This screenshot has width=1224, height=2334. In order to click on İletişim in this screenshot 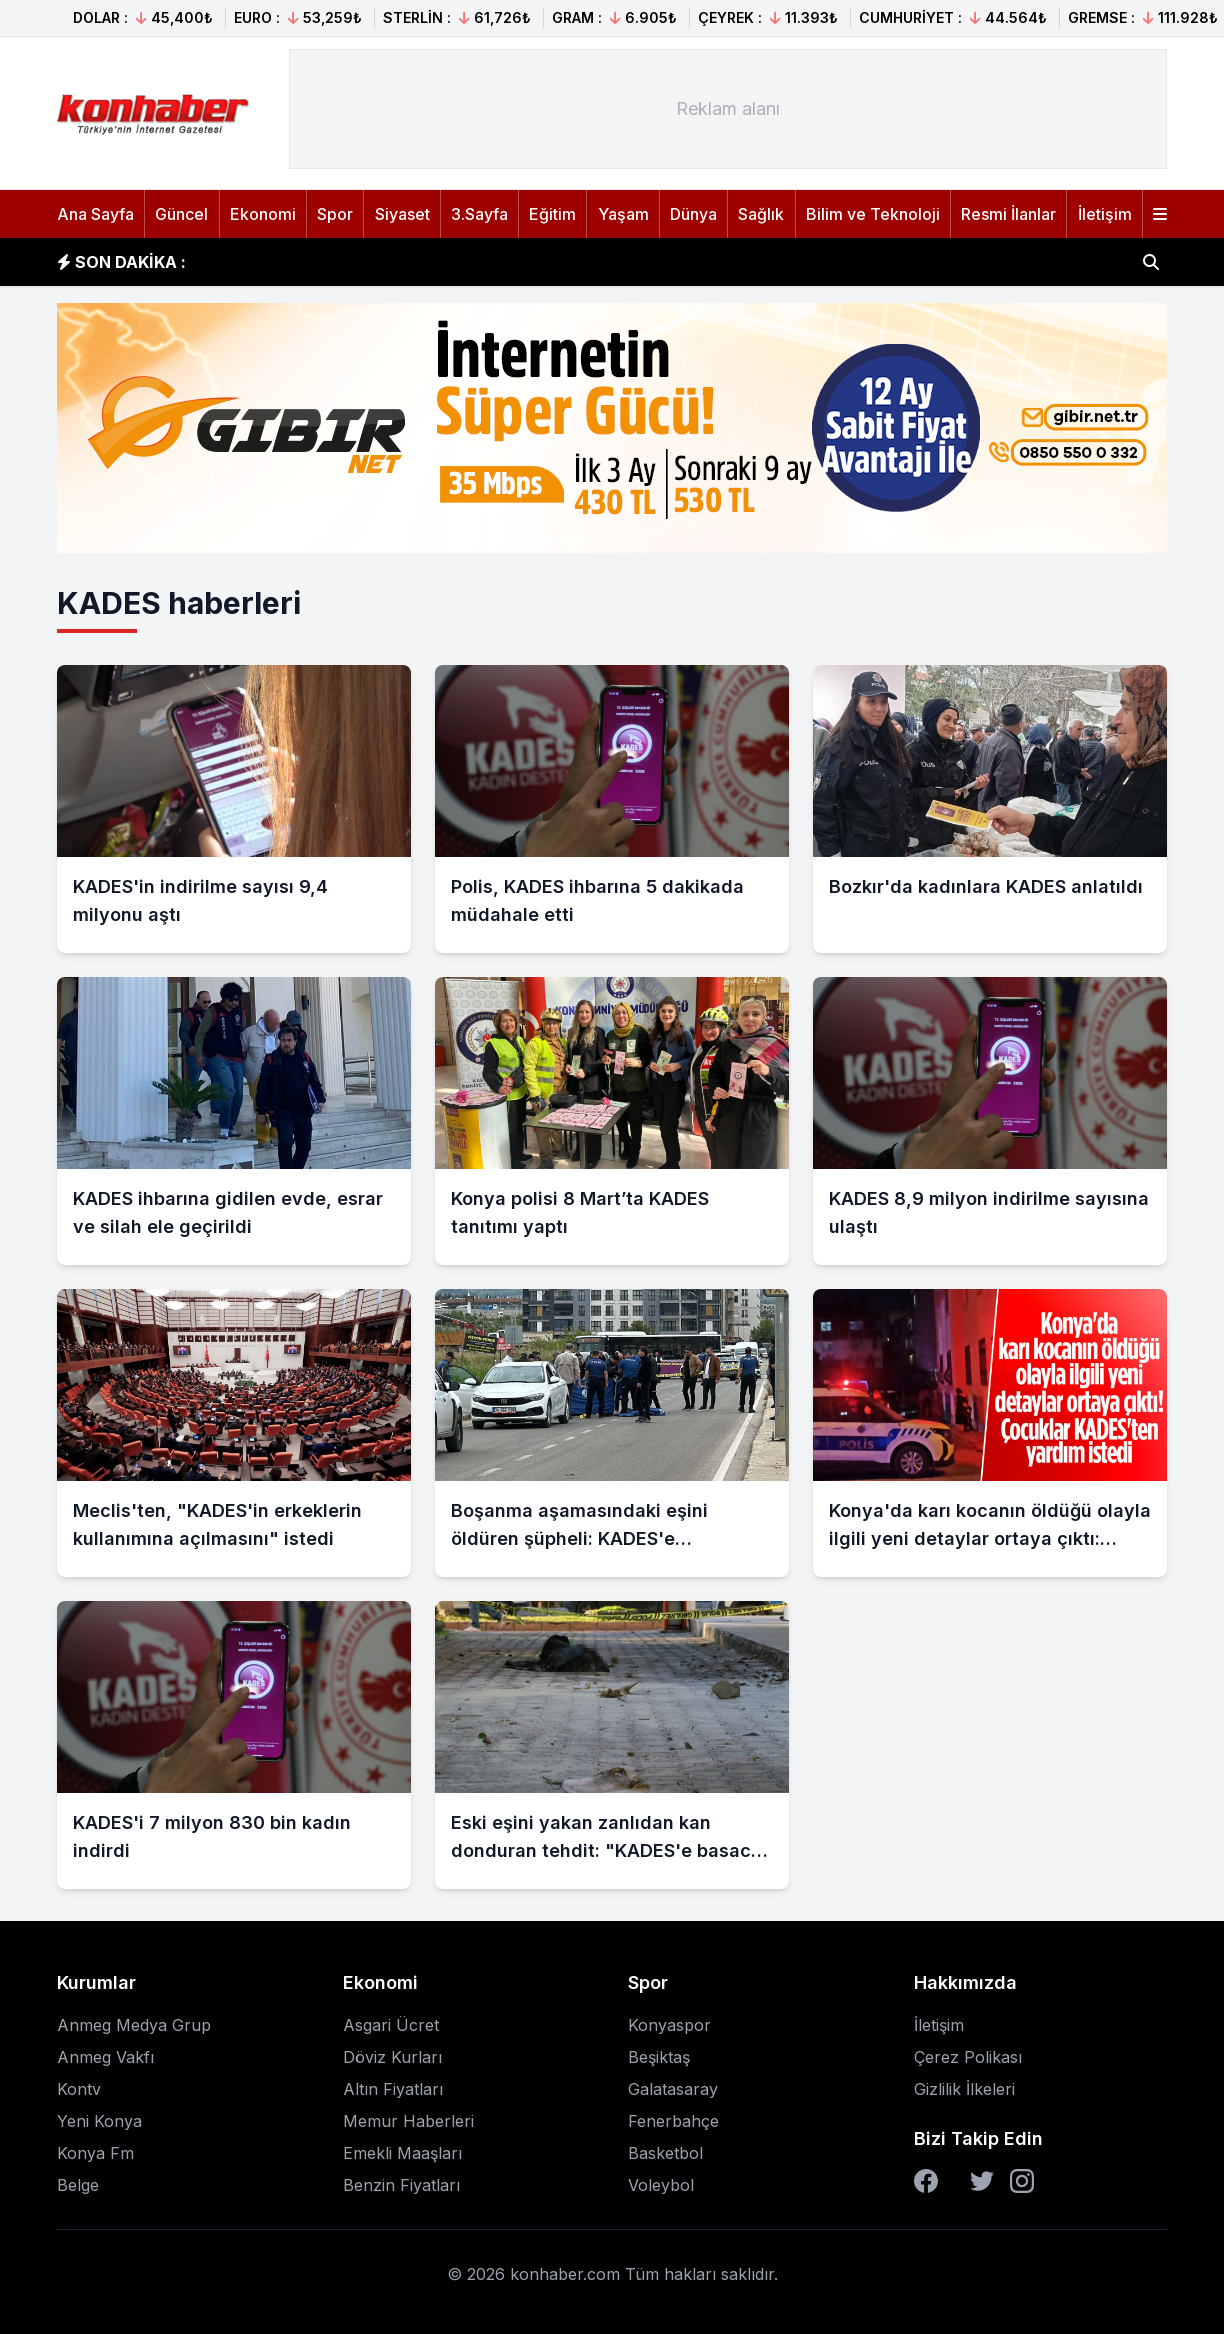, I will do `click(1105, 214)`.